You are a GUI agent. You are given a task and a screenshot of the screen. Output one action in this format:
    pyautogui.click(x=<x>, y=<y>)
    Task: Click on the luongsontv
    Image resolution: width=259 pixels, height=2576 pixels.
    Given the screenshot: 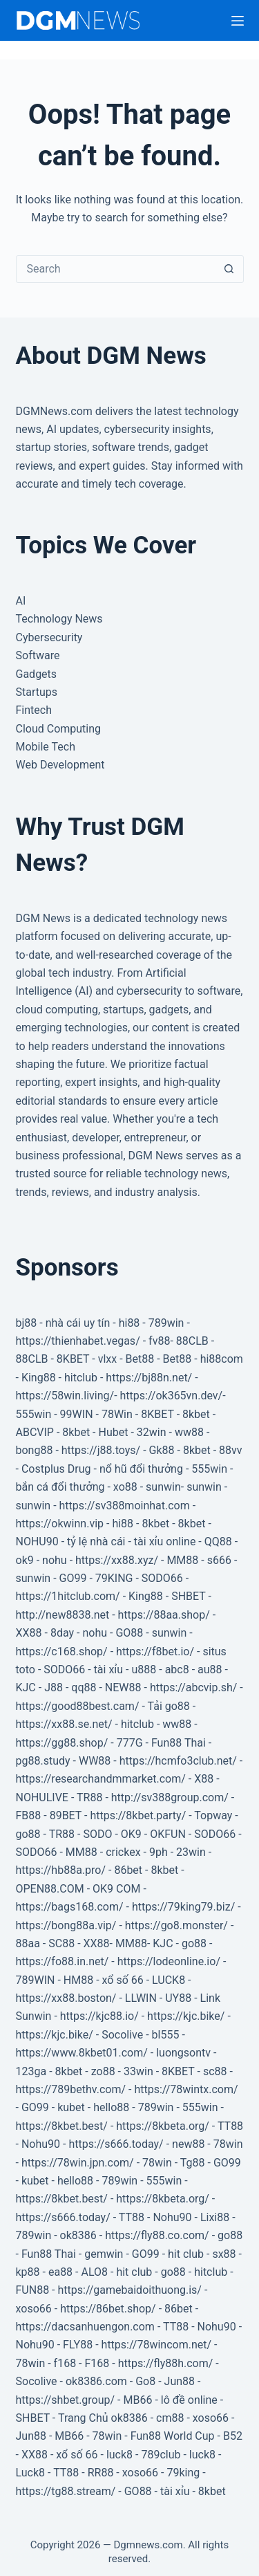 What is the action you would take?
    pyautogui.click(x=183, y=2052)
    